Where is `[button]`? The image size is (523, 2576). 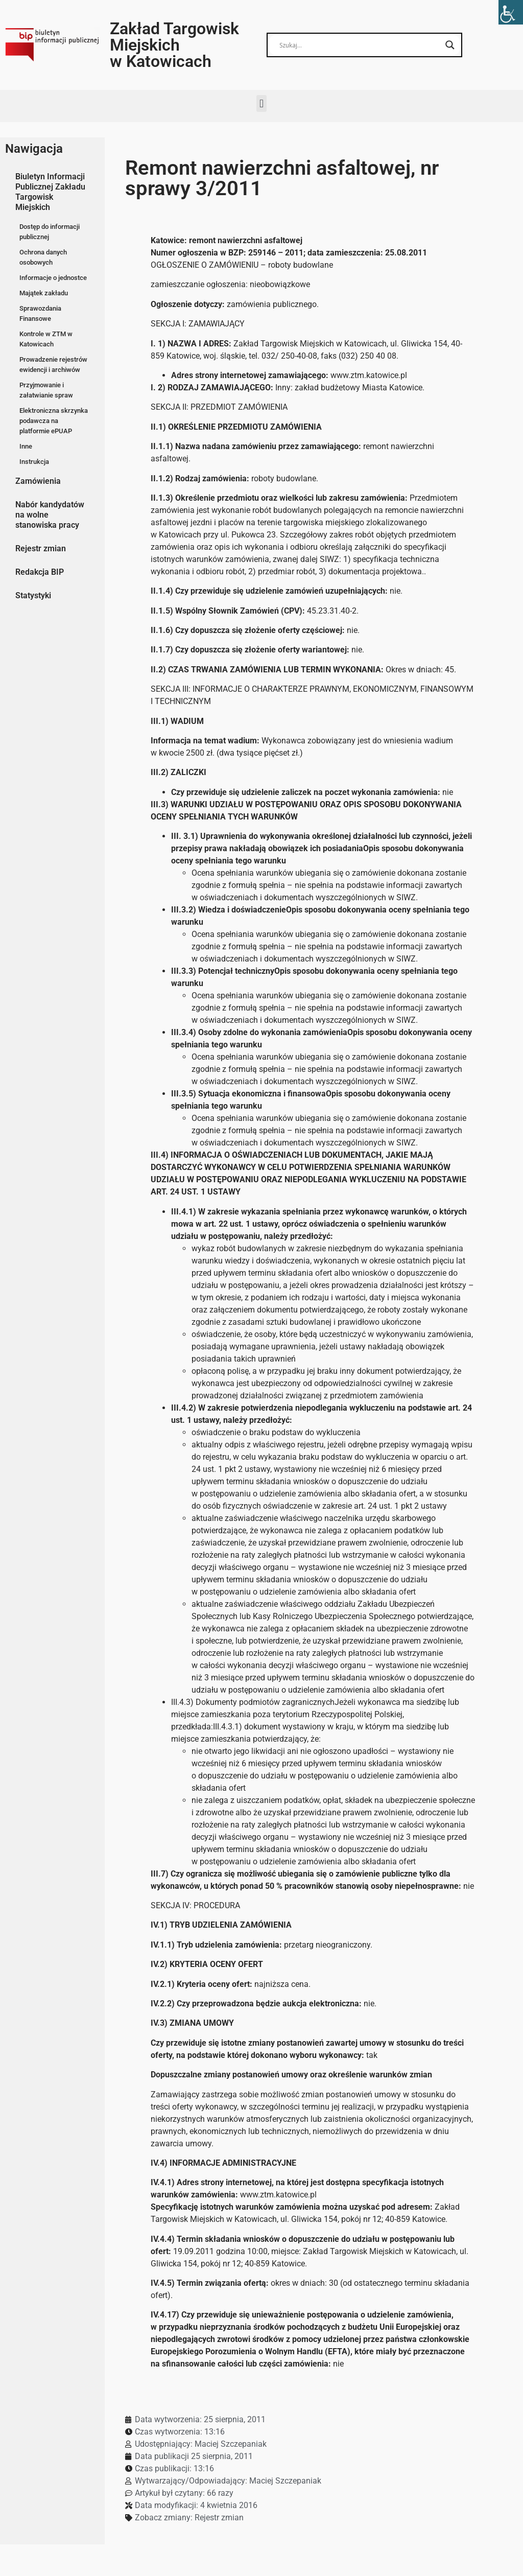
[button] is located at coordinates (261, 103).